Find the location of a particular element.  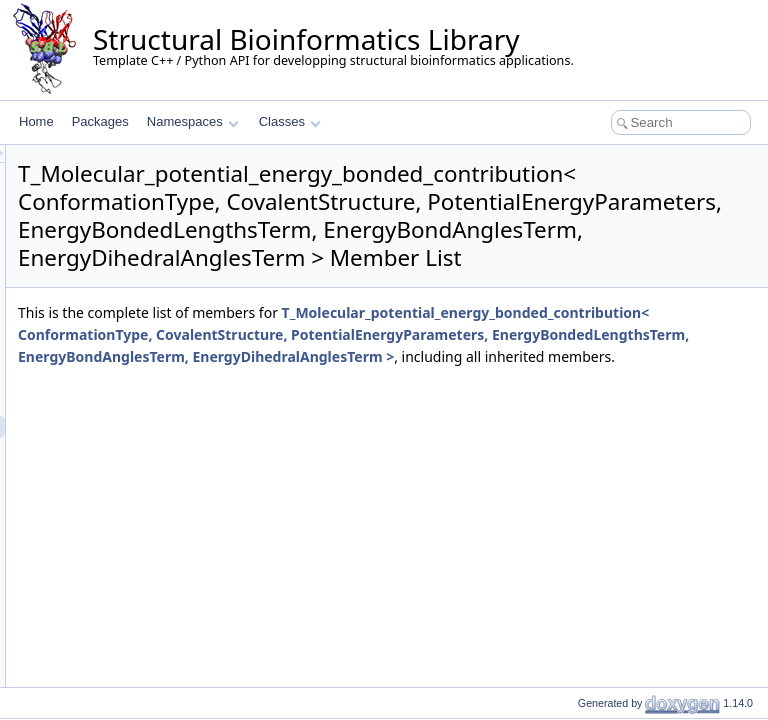

Namespaces is located at coordinates (192, 121).